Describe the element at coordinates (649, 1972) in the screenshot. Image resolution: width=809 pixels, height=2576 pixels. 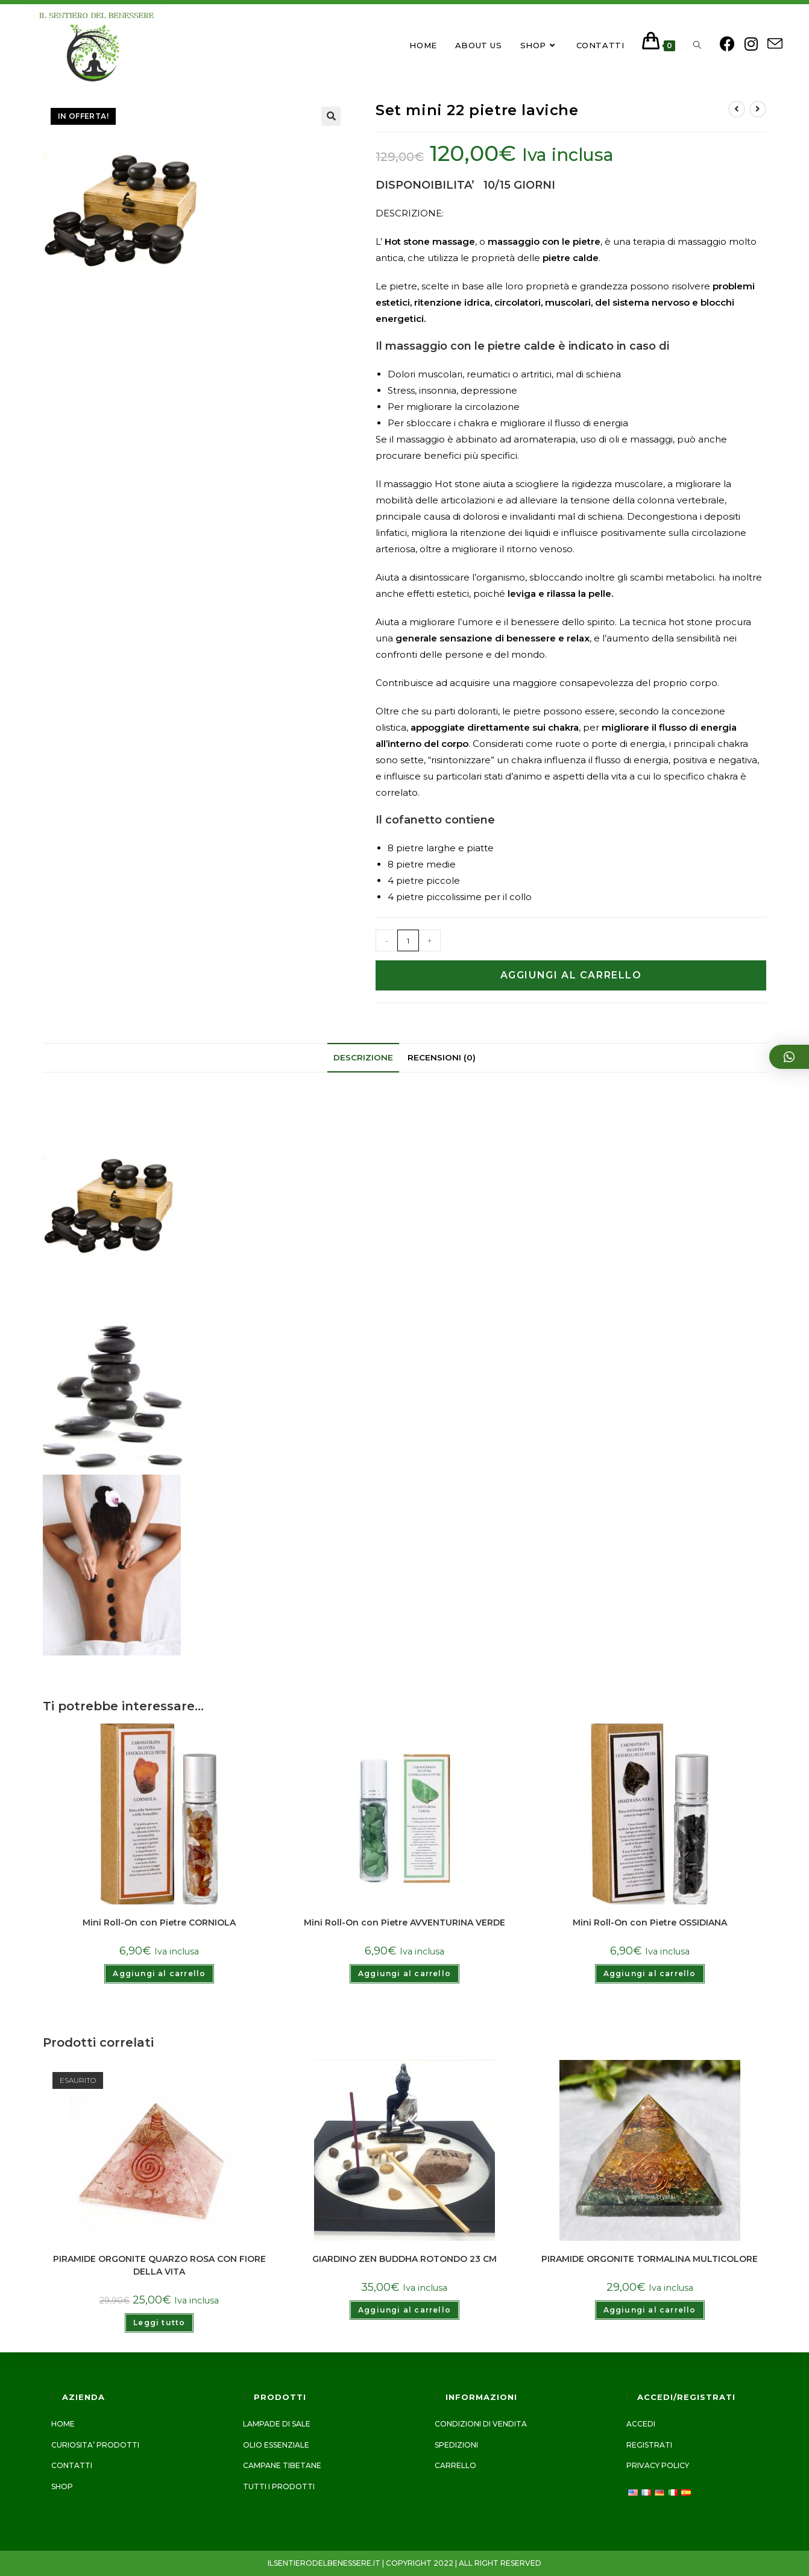
I see `Aggiungi al carrello [Add to cart: “Mini Roll-On con Pietre OSSIDIANA”]` at that location.